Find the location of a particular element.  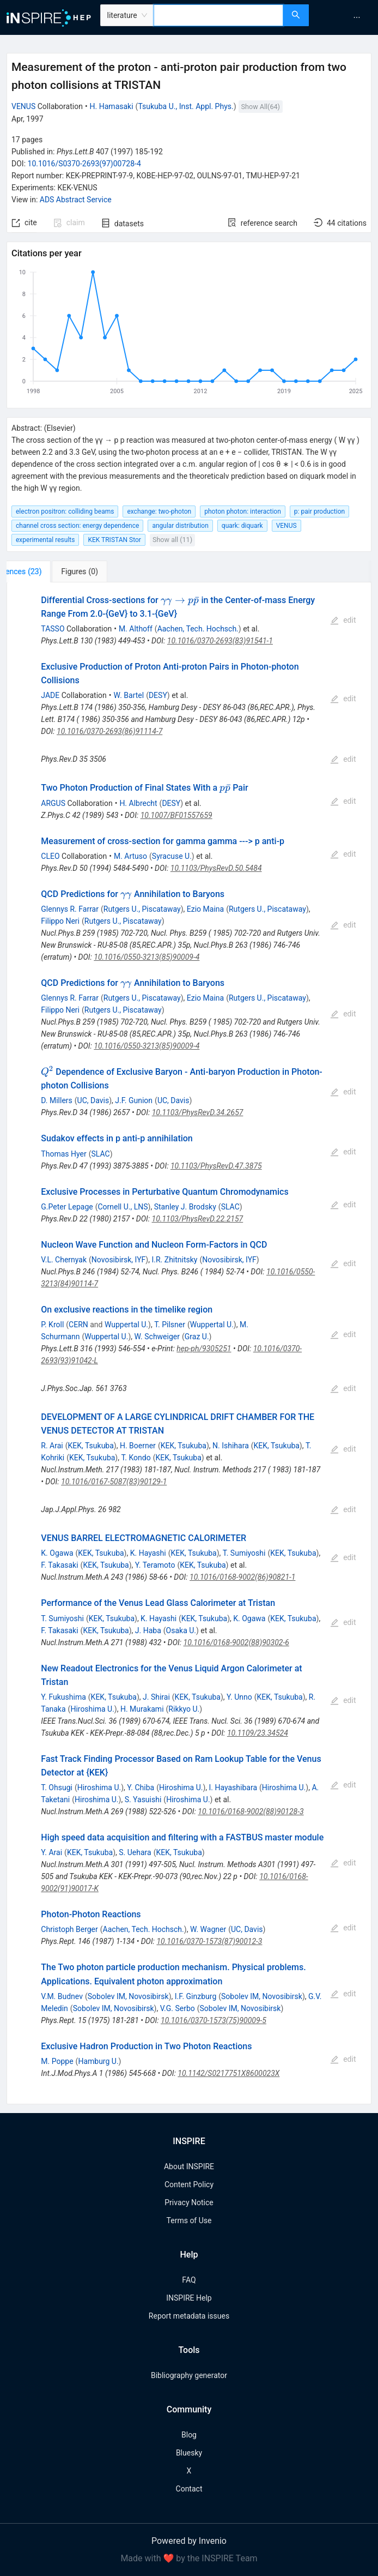

Christoph Berger is located at coordinates (69, 1929).